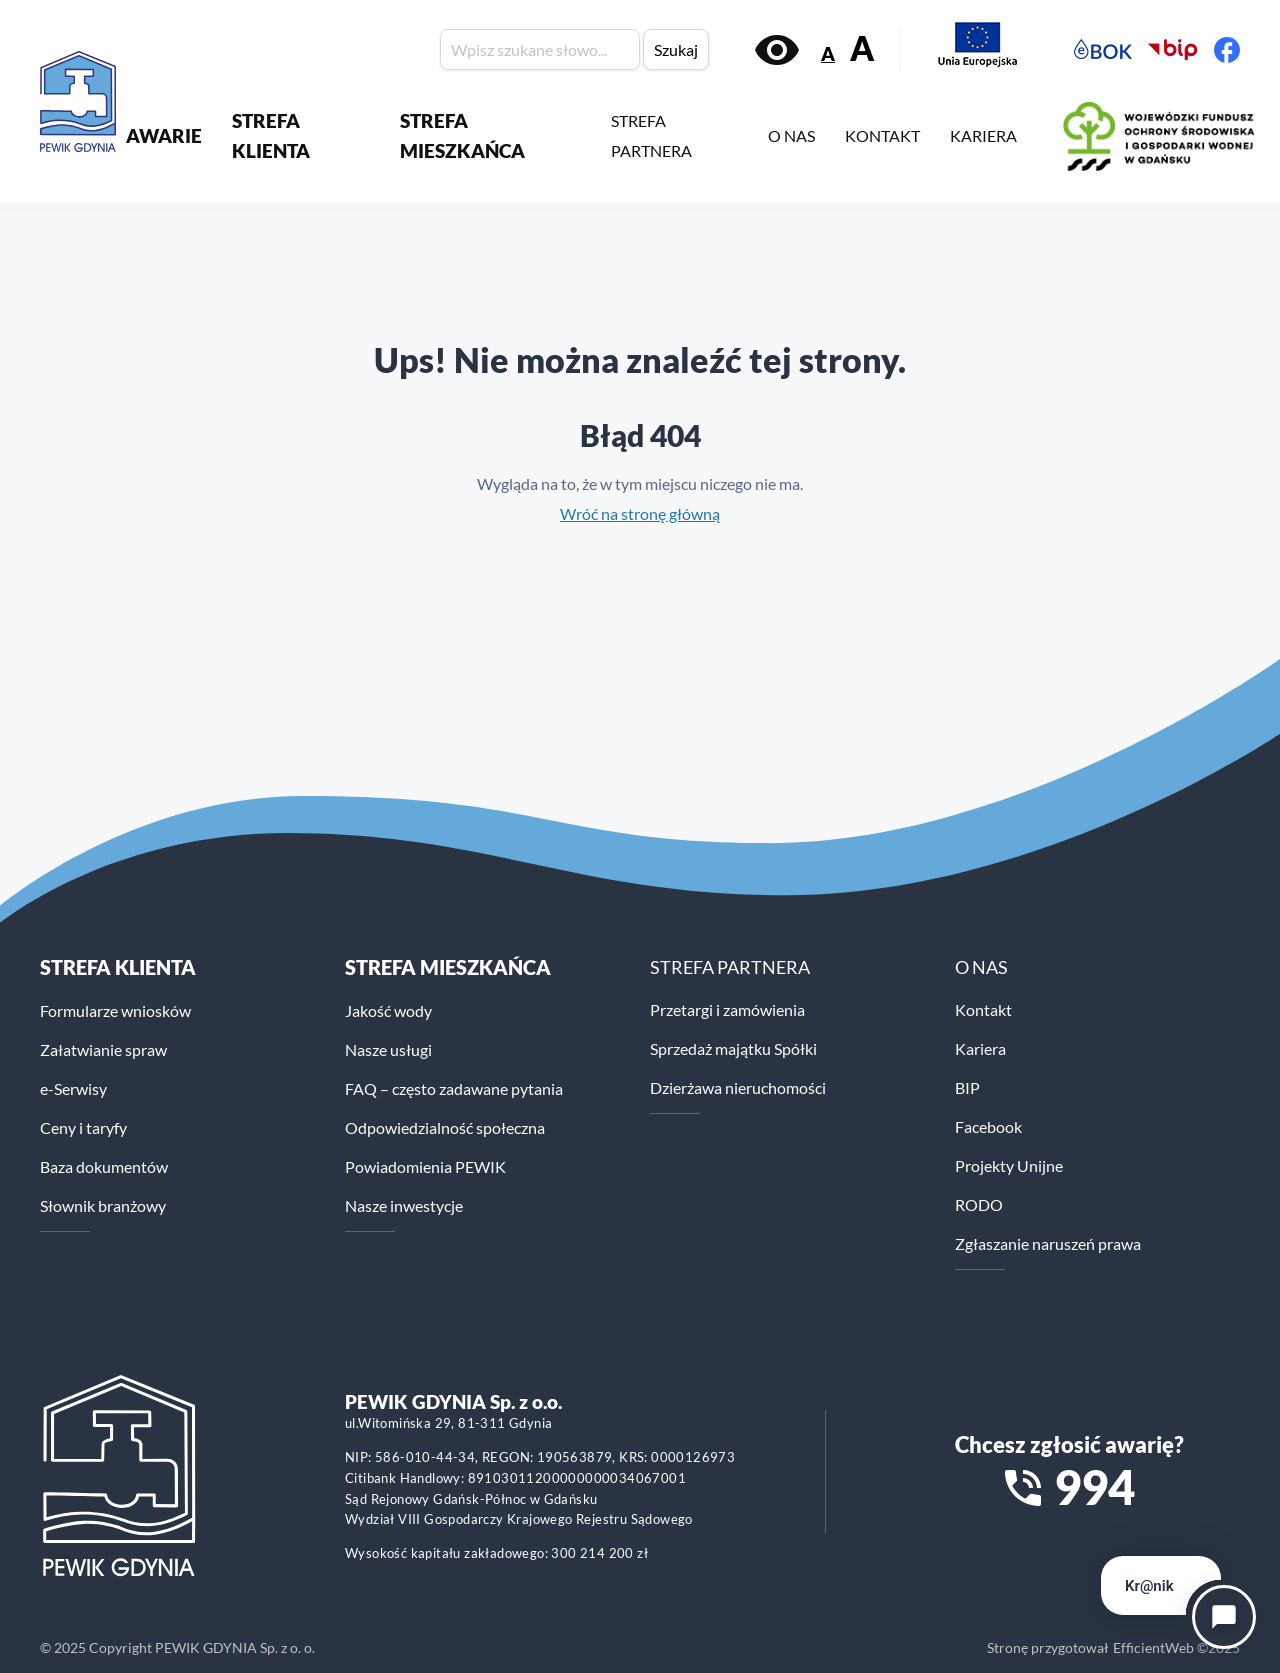  What do you see at coordinates (462, 135) in the screenshot?
I see `STREFA MIESZKAŃCA` at bounding box center [462, 135].